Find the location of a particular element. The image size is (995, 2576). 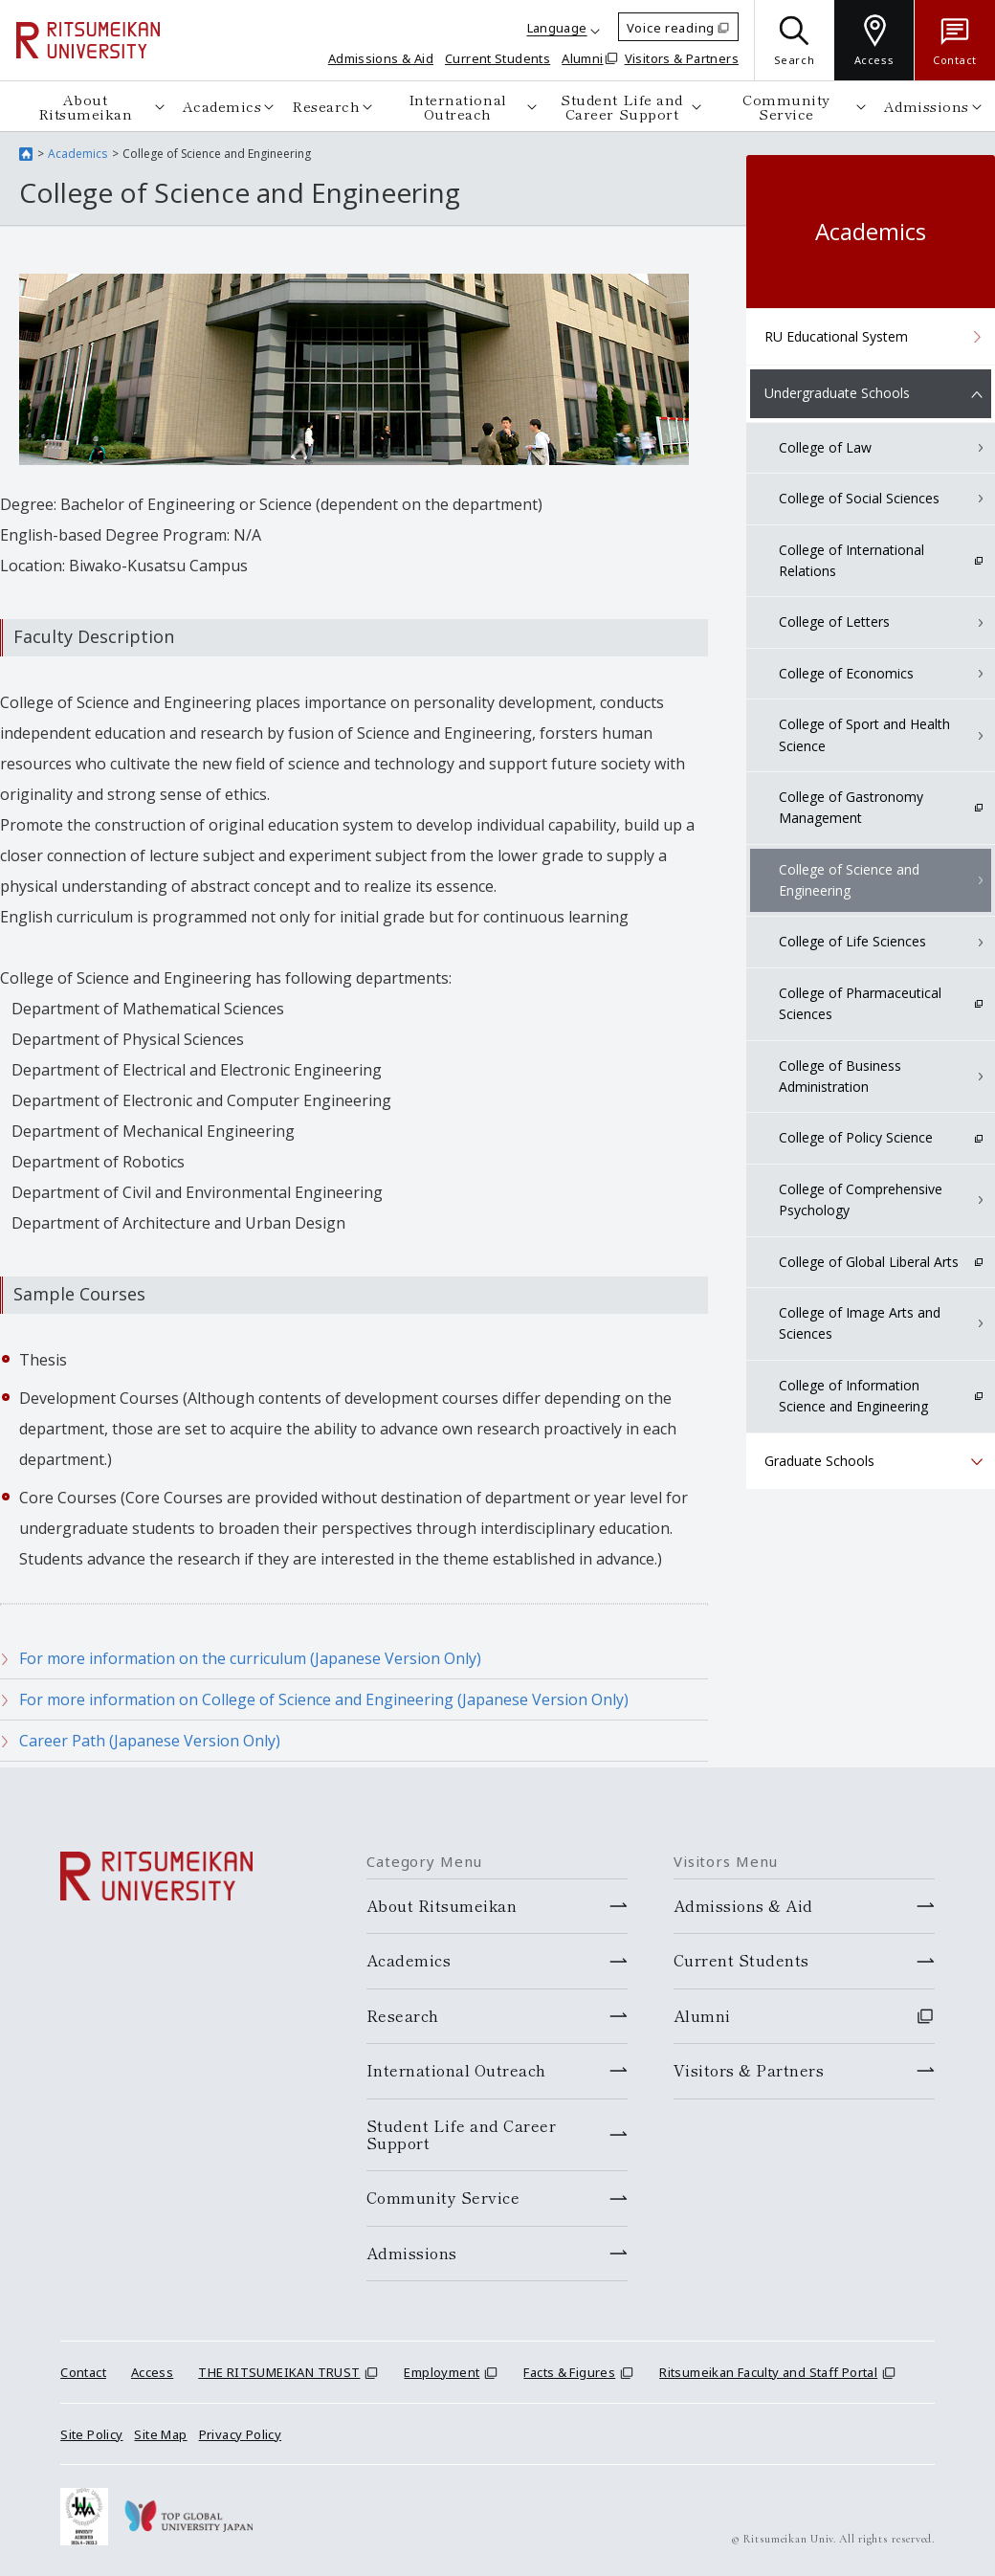

Academics is located at coordinates (222, 106).